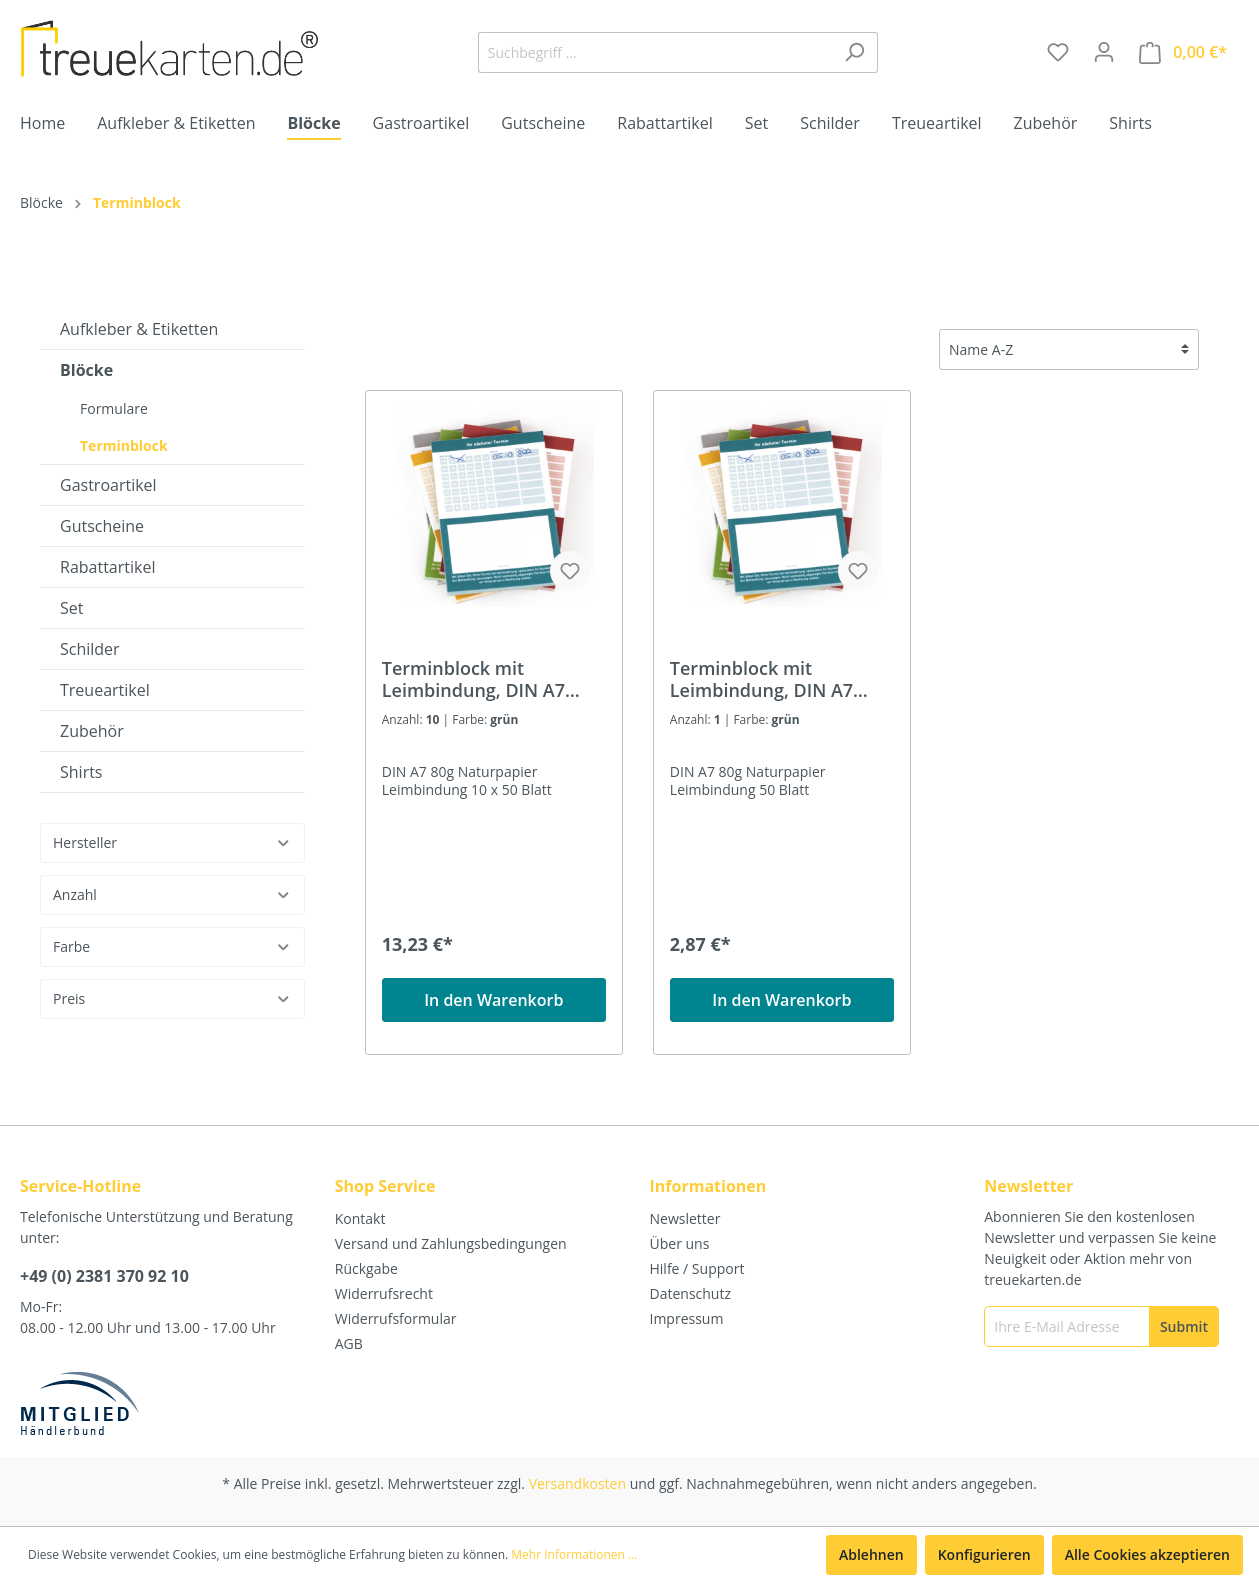 This screenshot has width=1259, height=1583. What do you see at coordinates (384, 1293) in the screenshot?
I see `Widerrufsrecht` at bounding box center [384, 1293].